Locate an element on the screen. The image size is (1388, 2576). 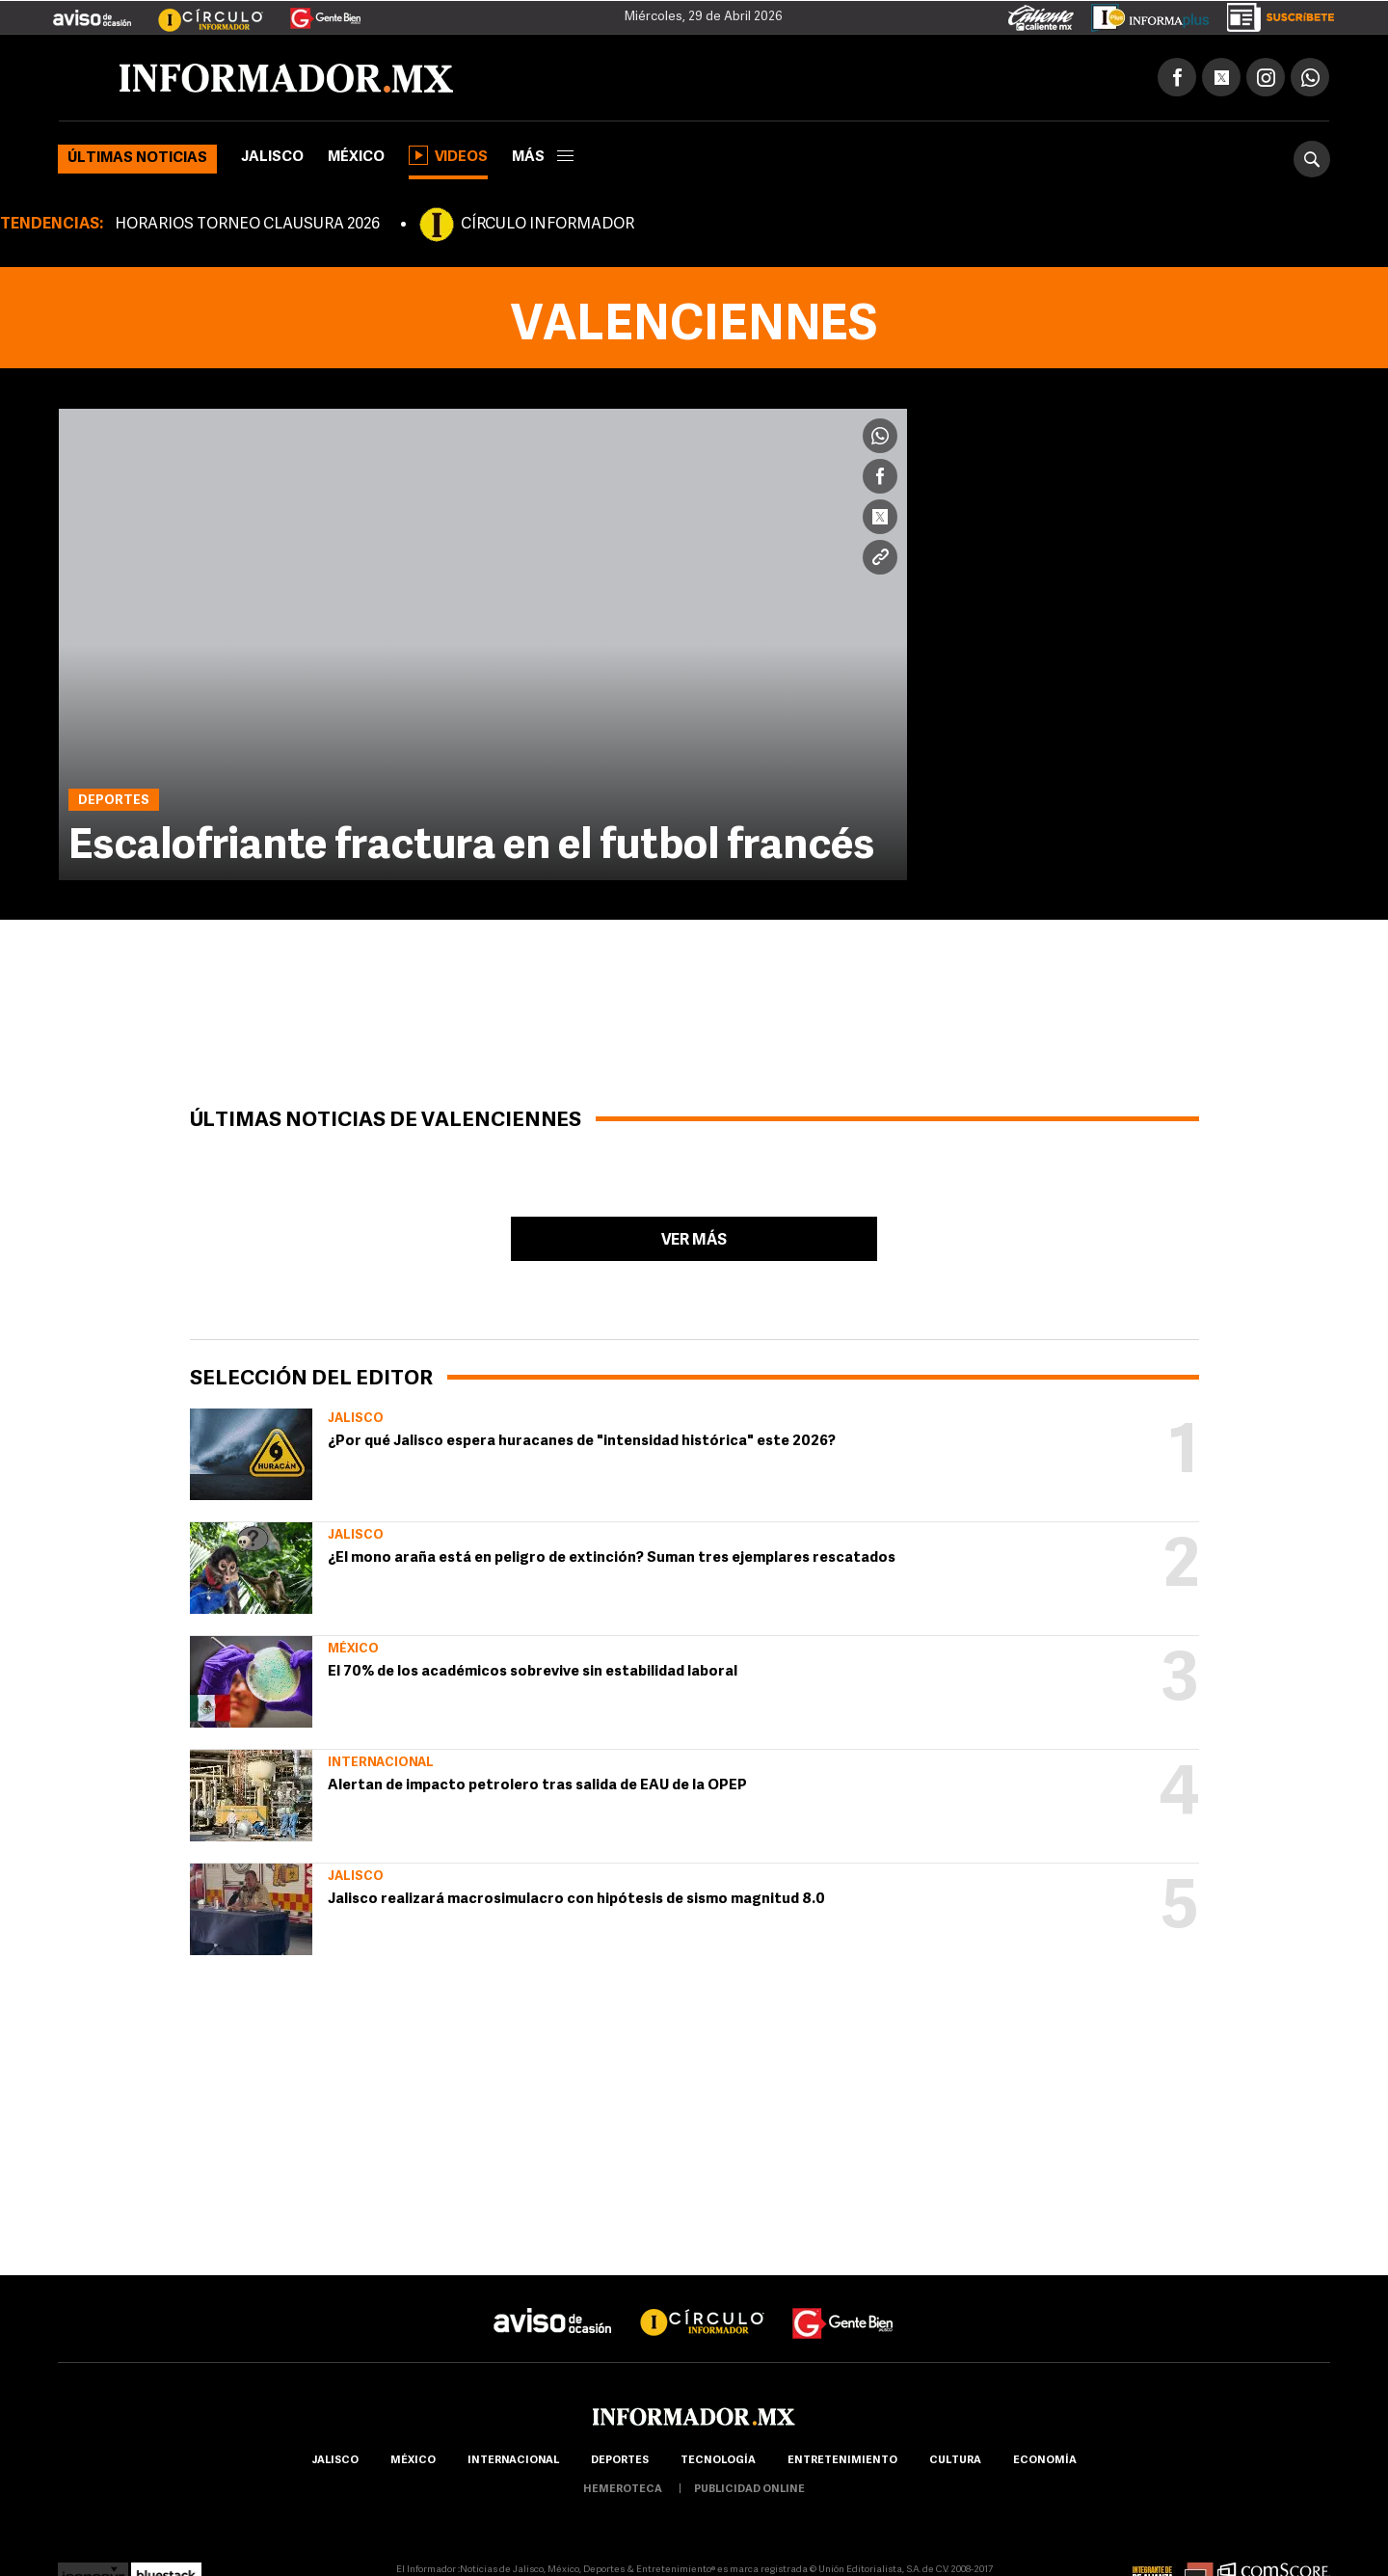
Ver más is located at coordinates (694, 1240).